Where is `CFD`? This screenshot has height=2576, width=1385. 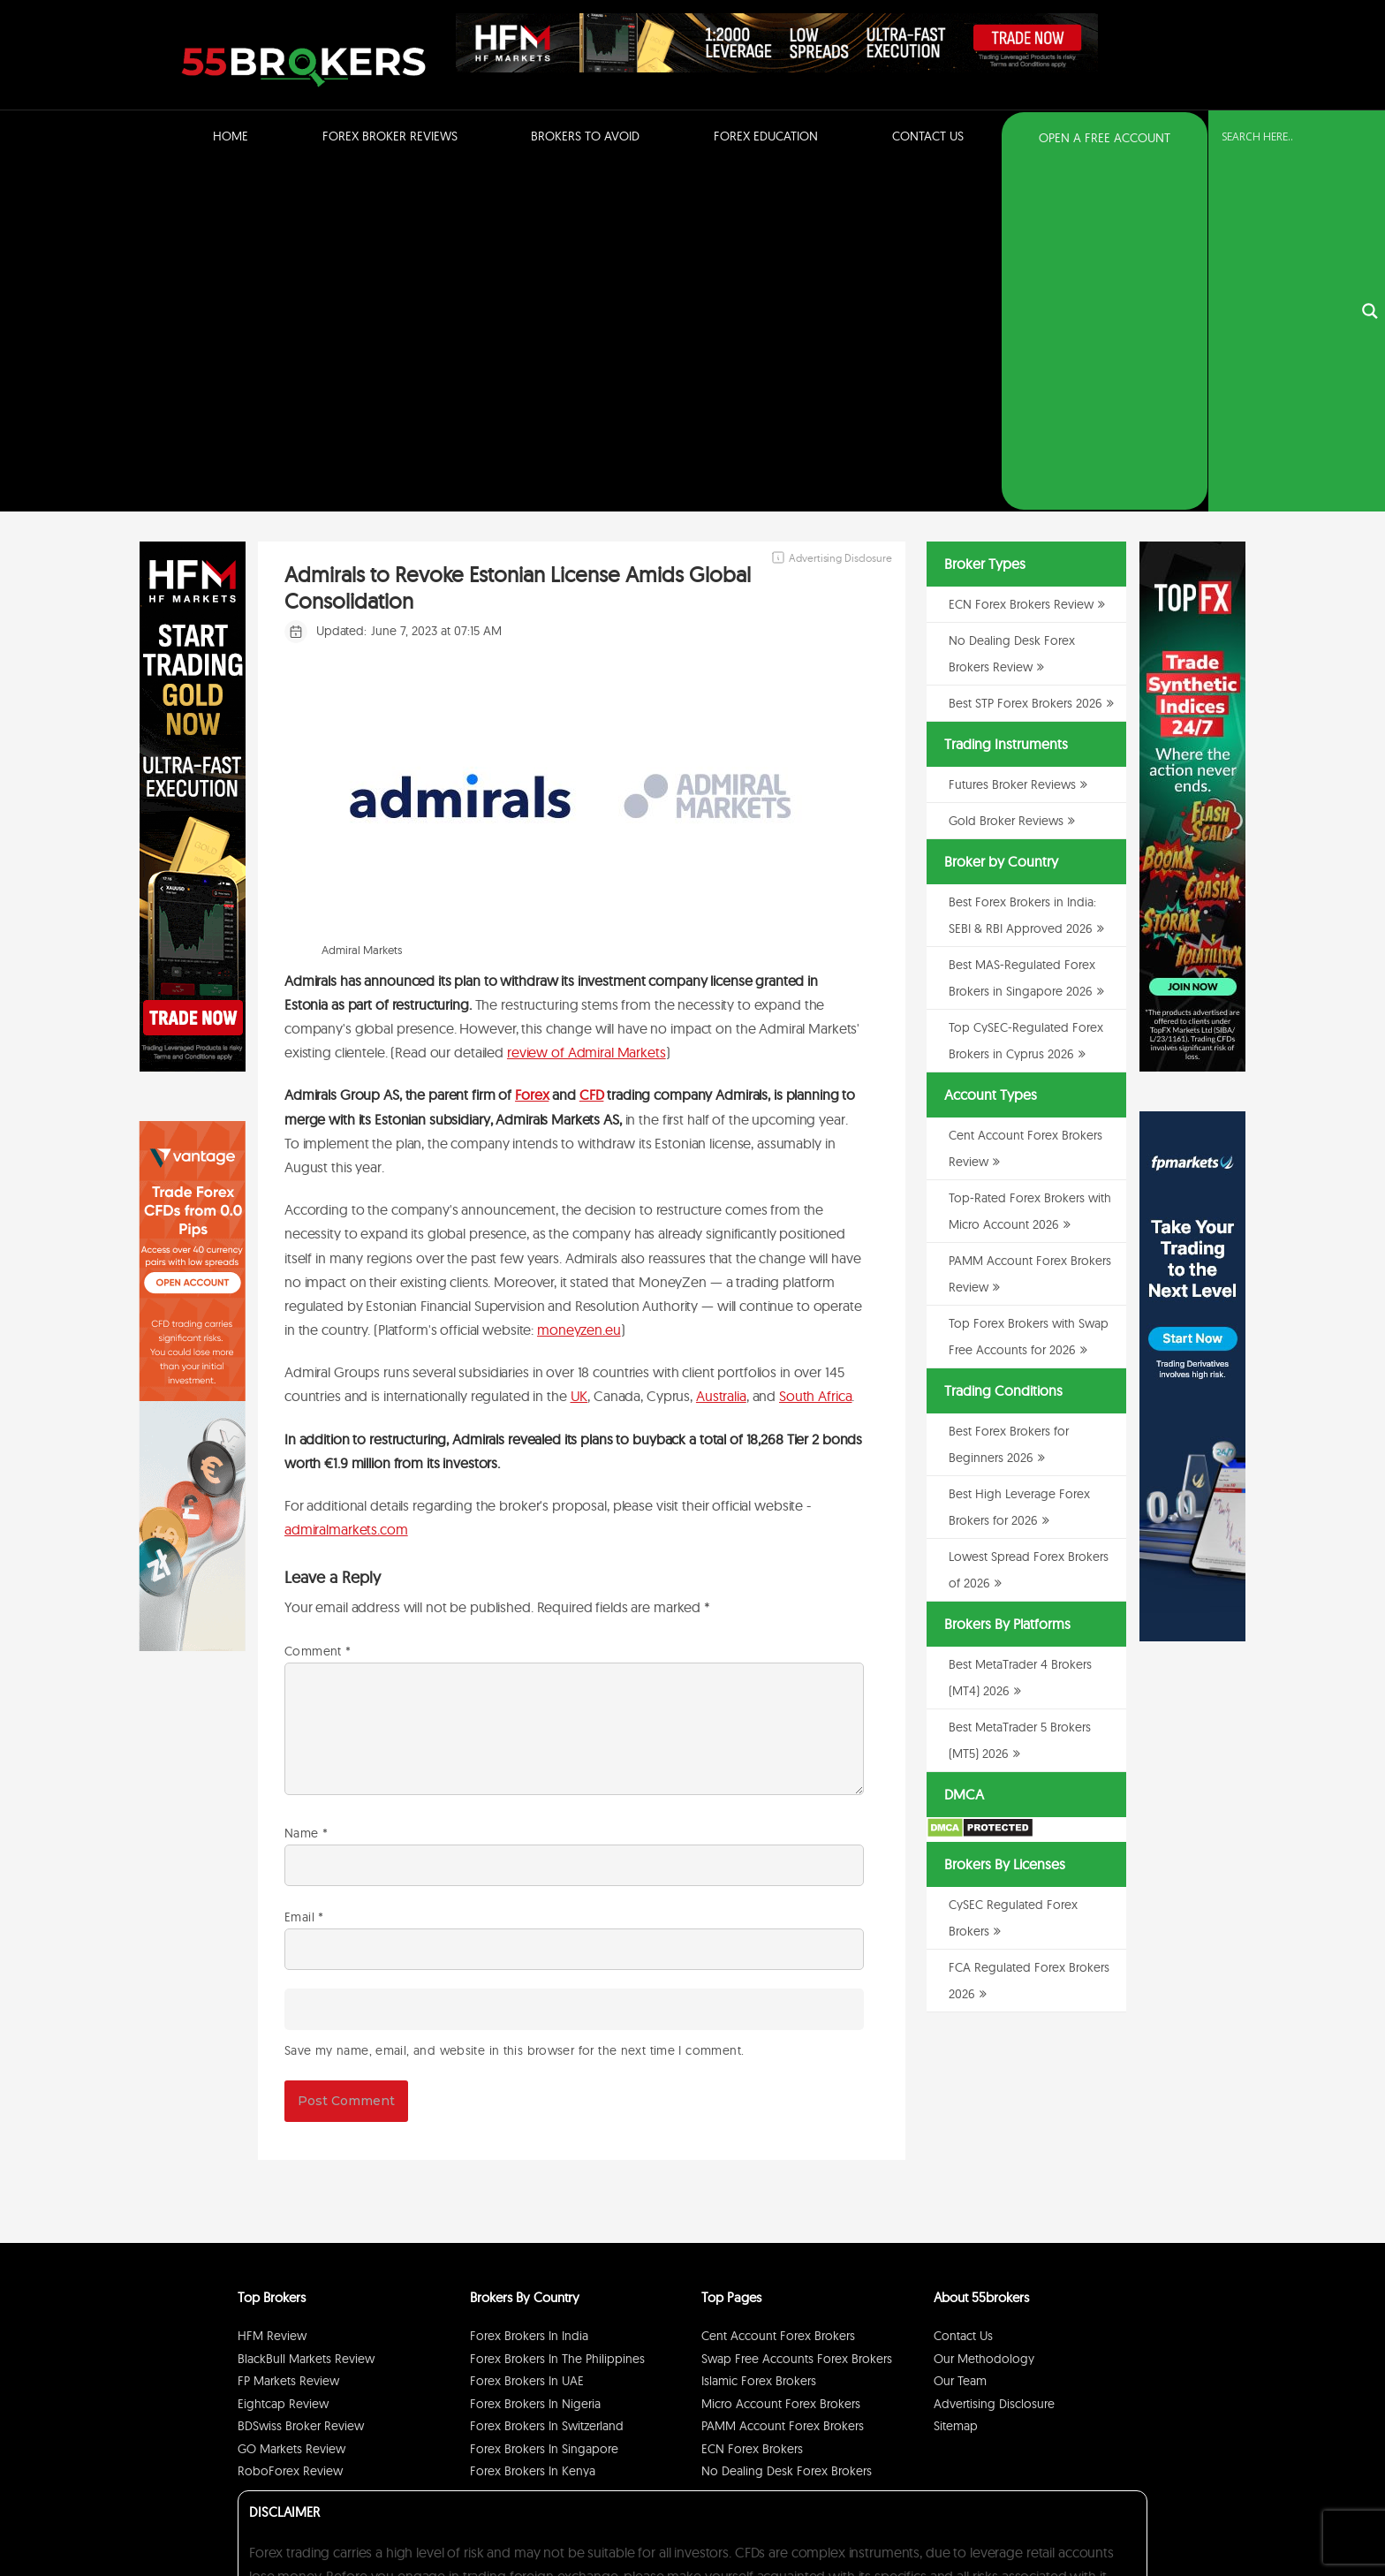 CFD is located at coordinates (591, 749).